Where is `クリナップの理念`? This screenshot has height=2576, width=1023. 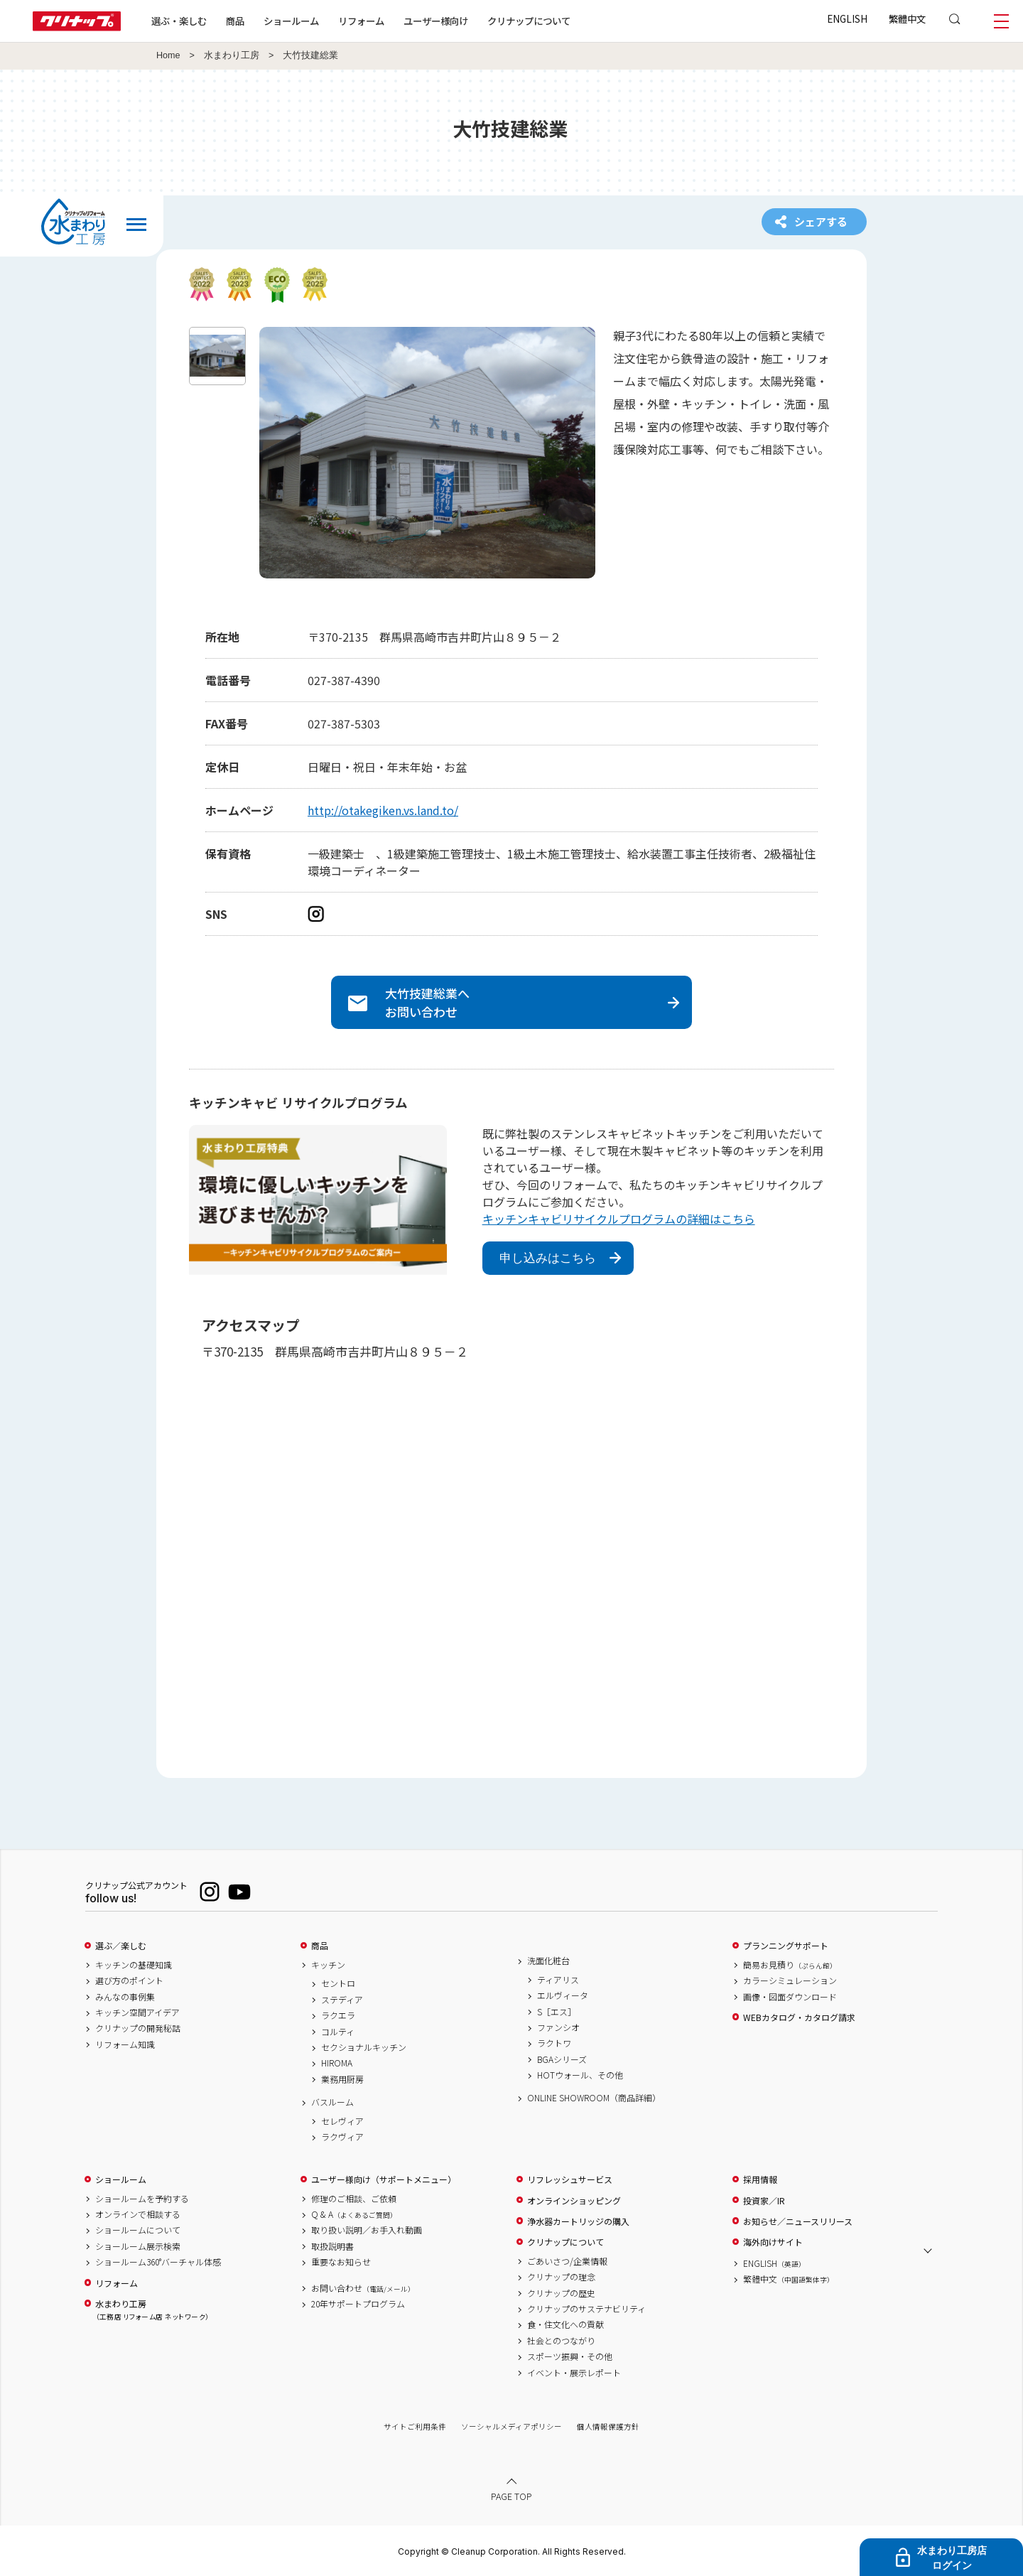
クリナップの理念 is located at coordinates (561, 2277).